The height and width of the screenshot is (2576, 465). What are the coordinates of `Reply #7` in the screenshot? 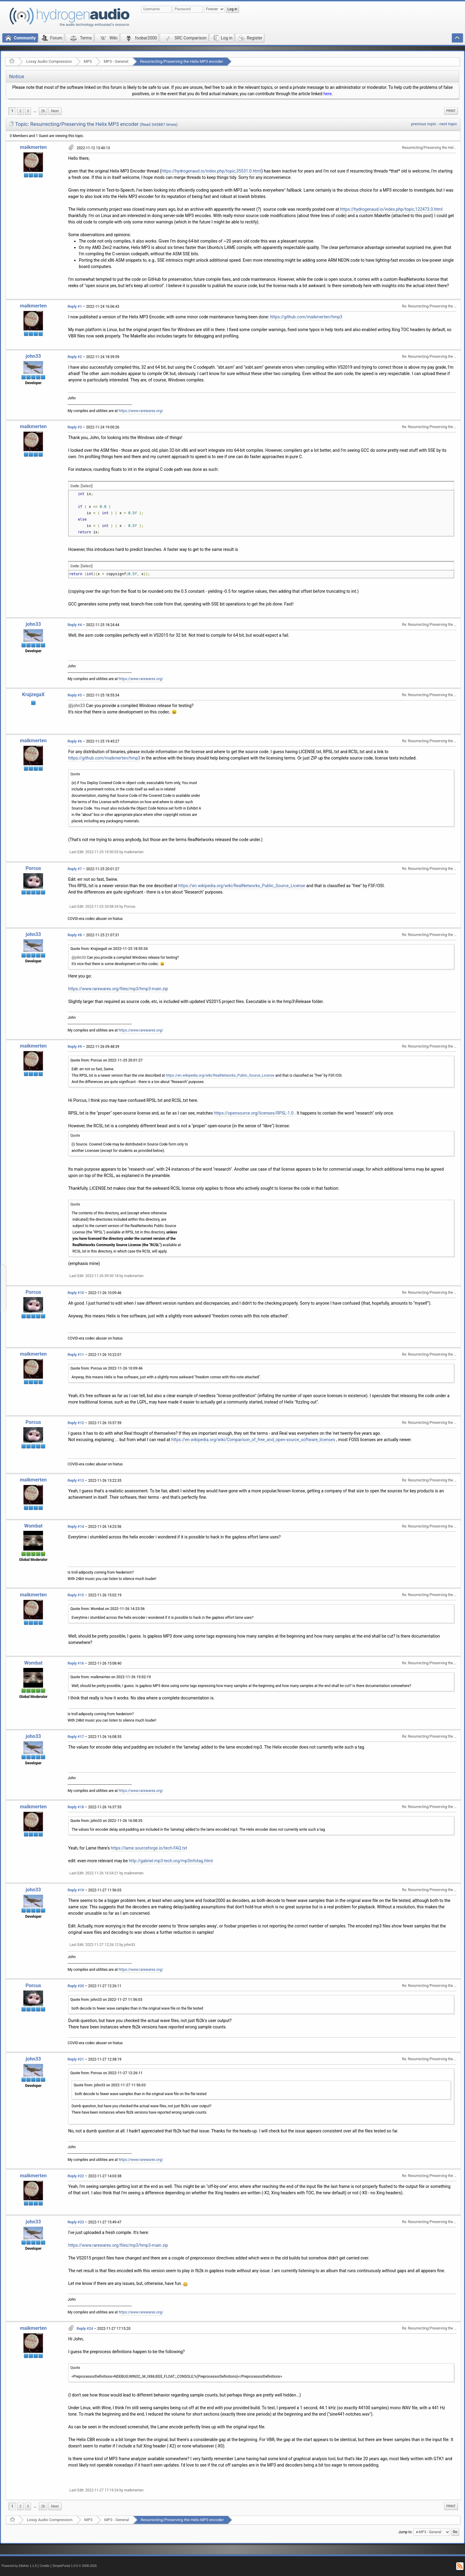 It's located at (75, 869).